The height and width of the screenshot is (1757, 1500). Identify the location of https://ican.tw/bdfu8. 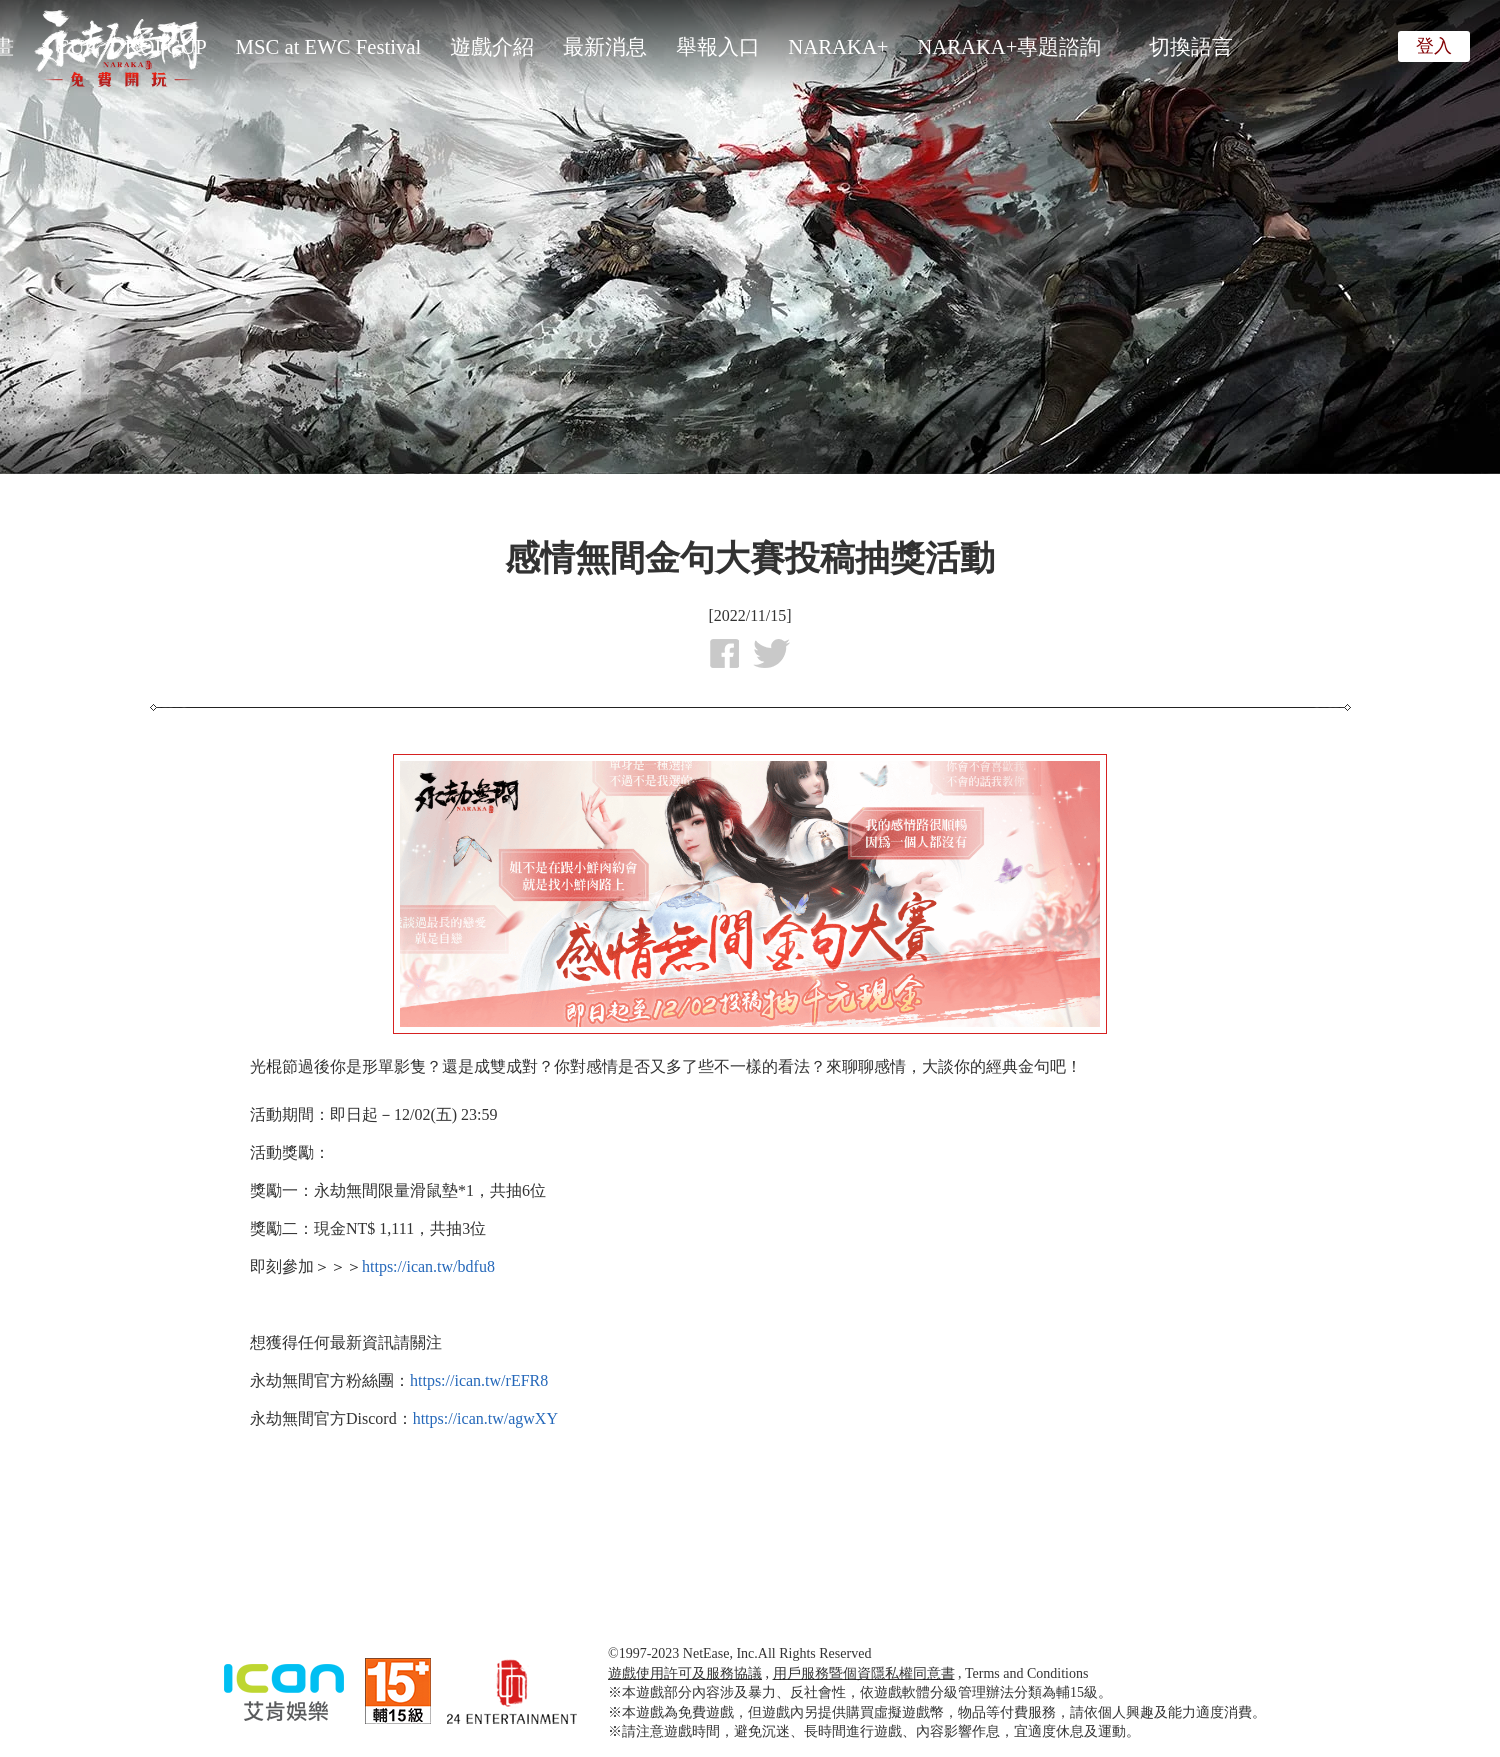
(428, 1266).